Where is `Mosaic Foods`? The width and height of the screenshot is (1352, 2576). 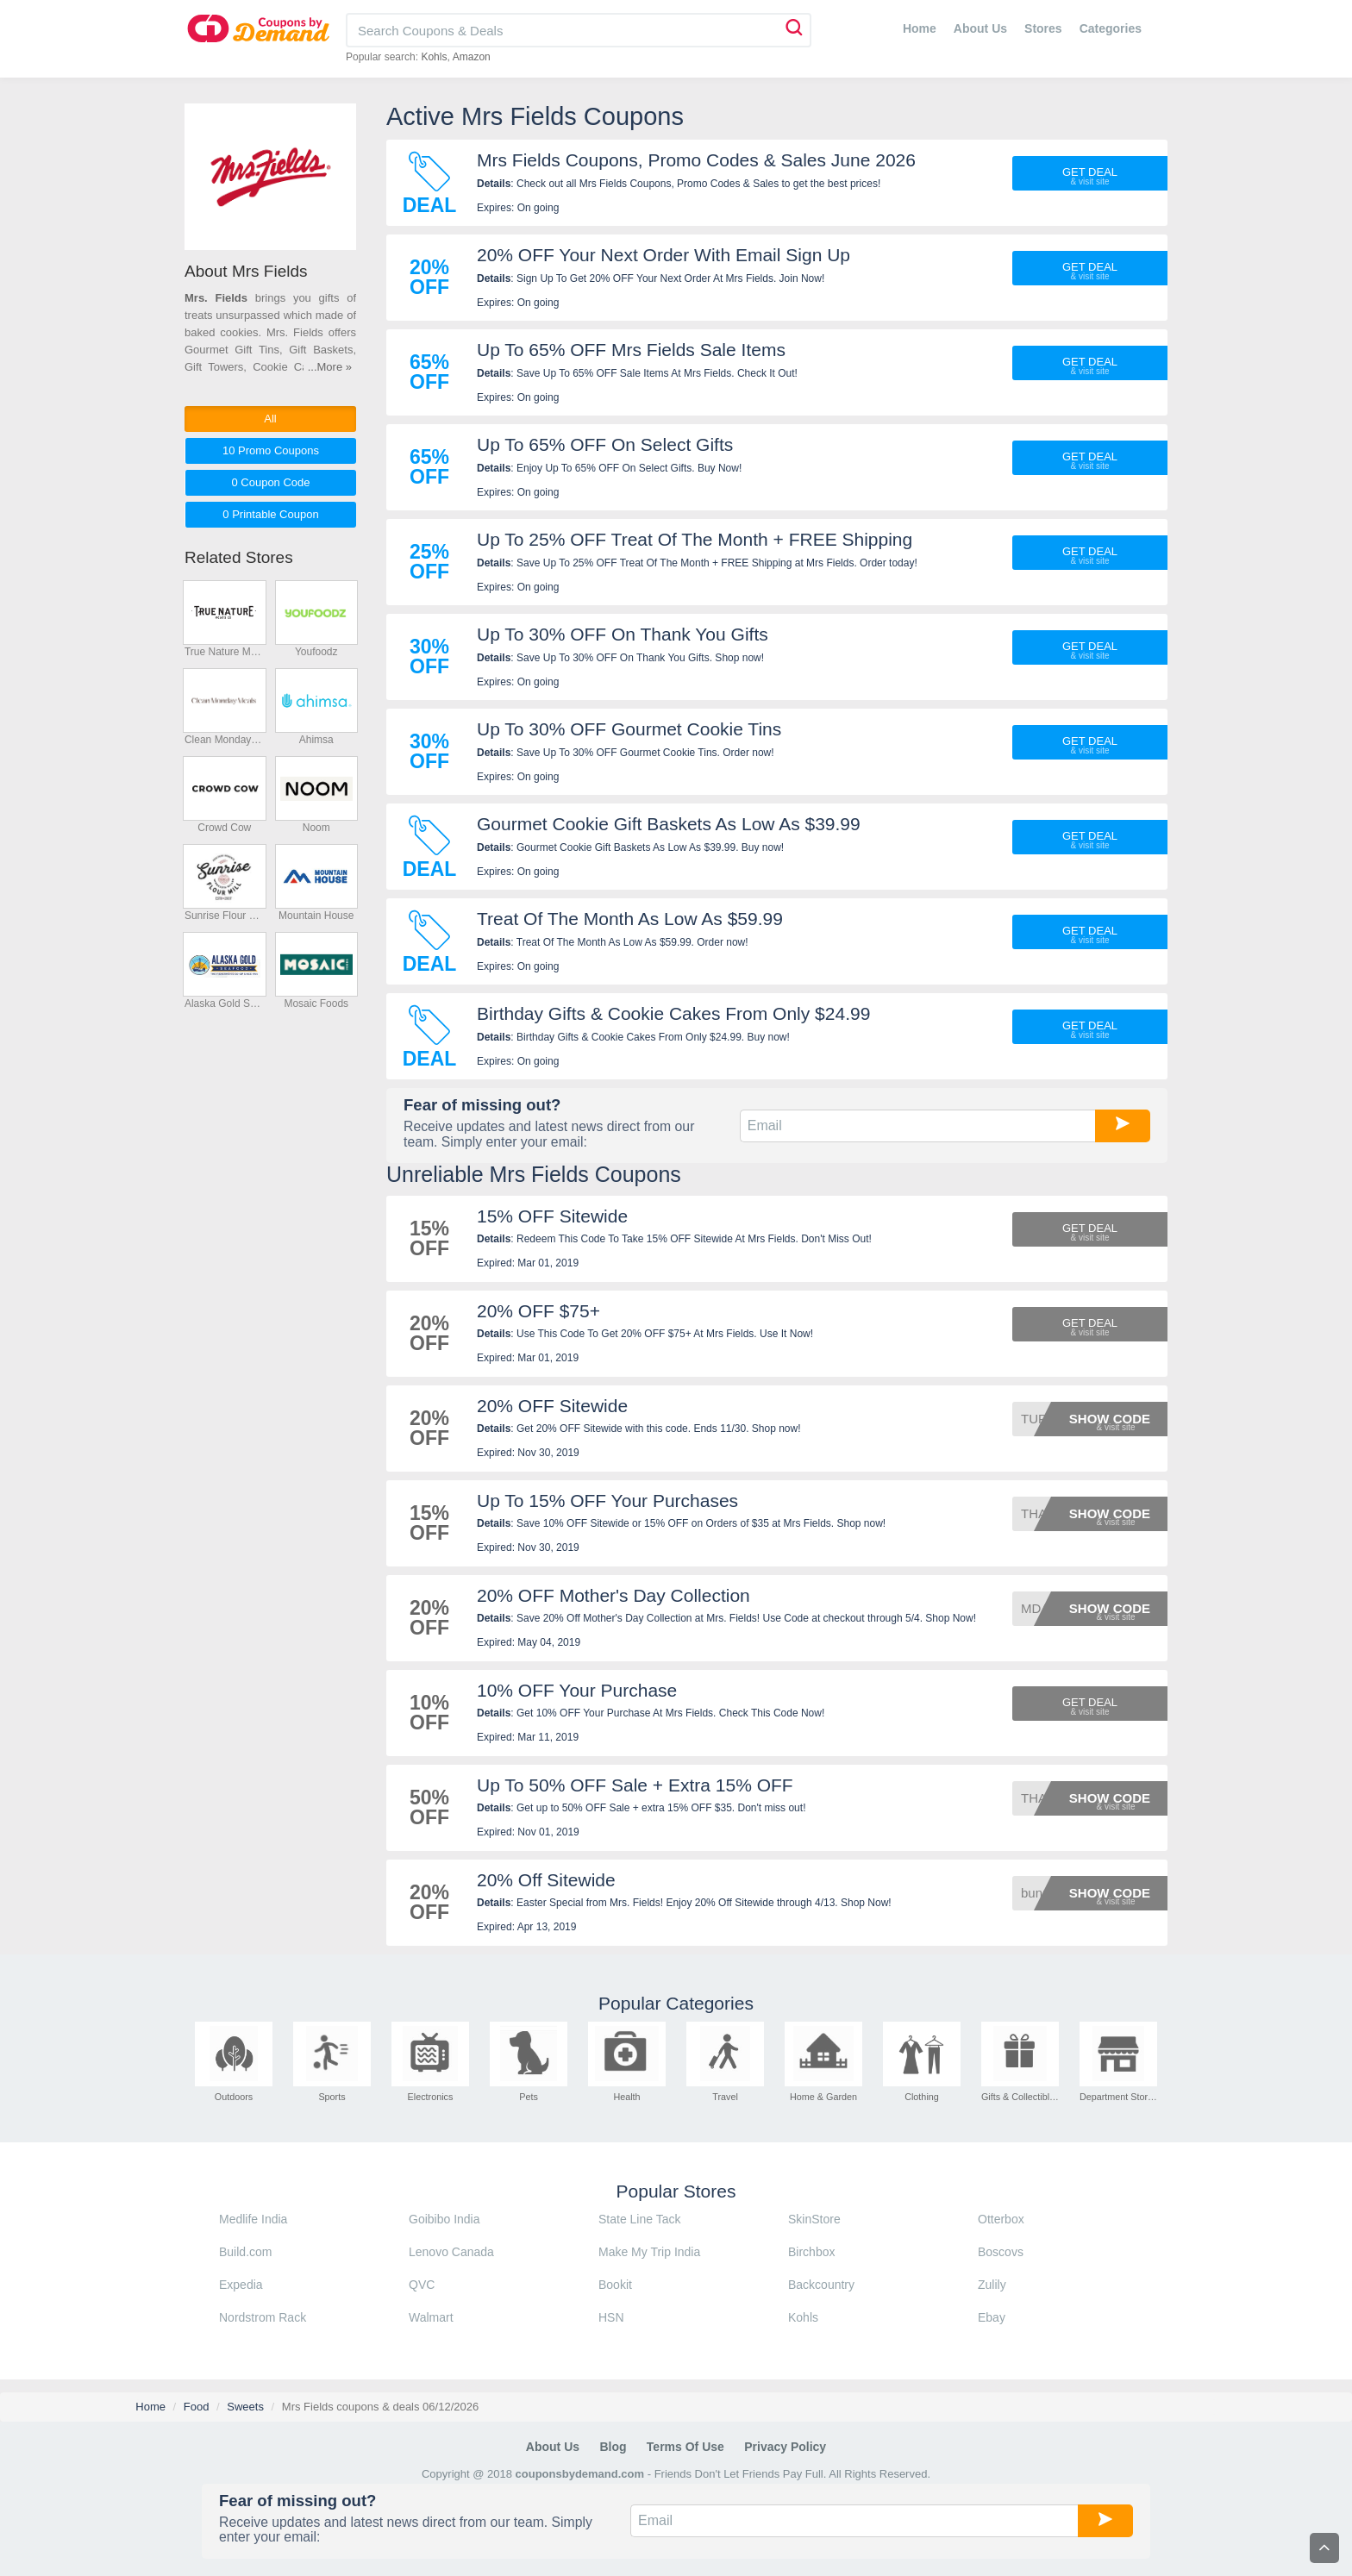 Mosaic Foods is located at coordinates (316, 1003).